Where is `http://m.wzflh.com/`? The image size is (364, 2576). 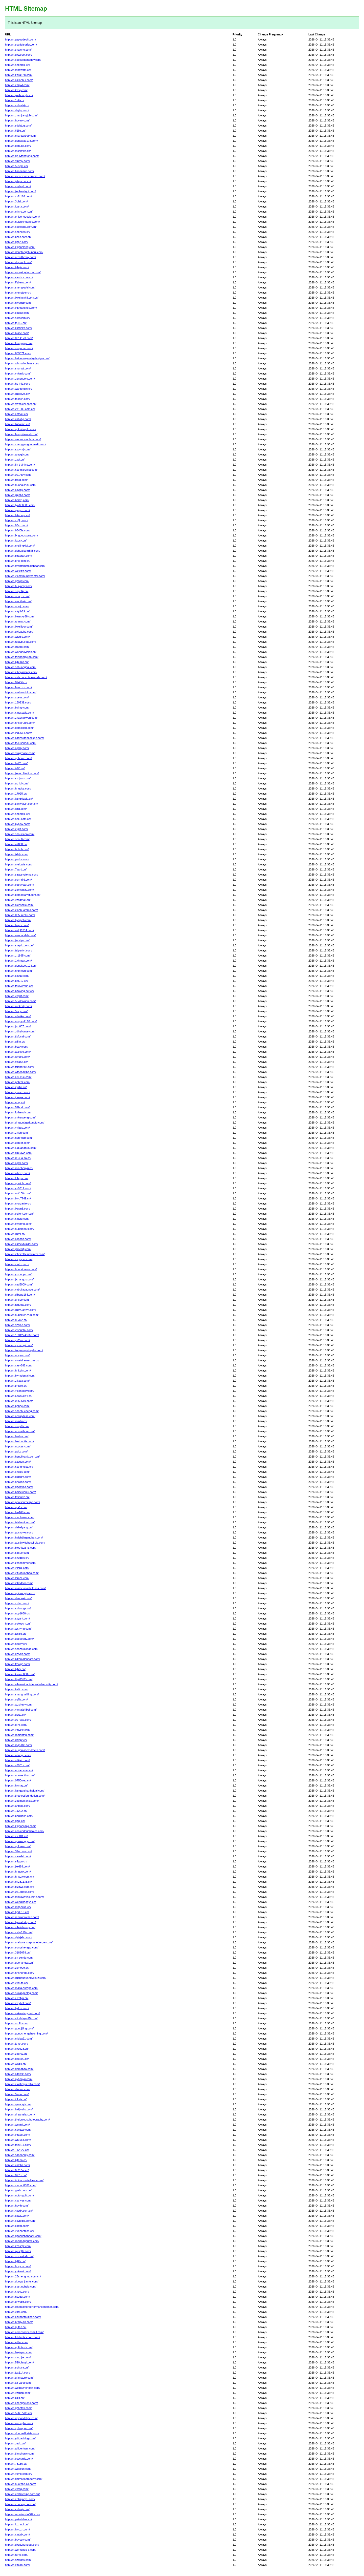
http://m.wzflh.com/ is located at coordinates (16, 2023).